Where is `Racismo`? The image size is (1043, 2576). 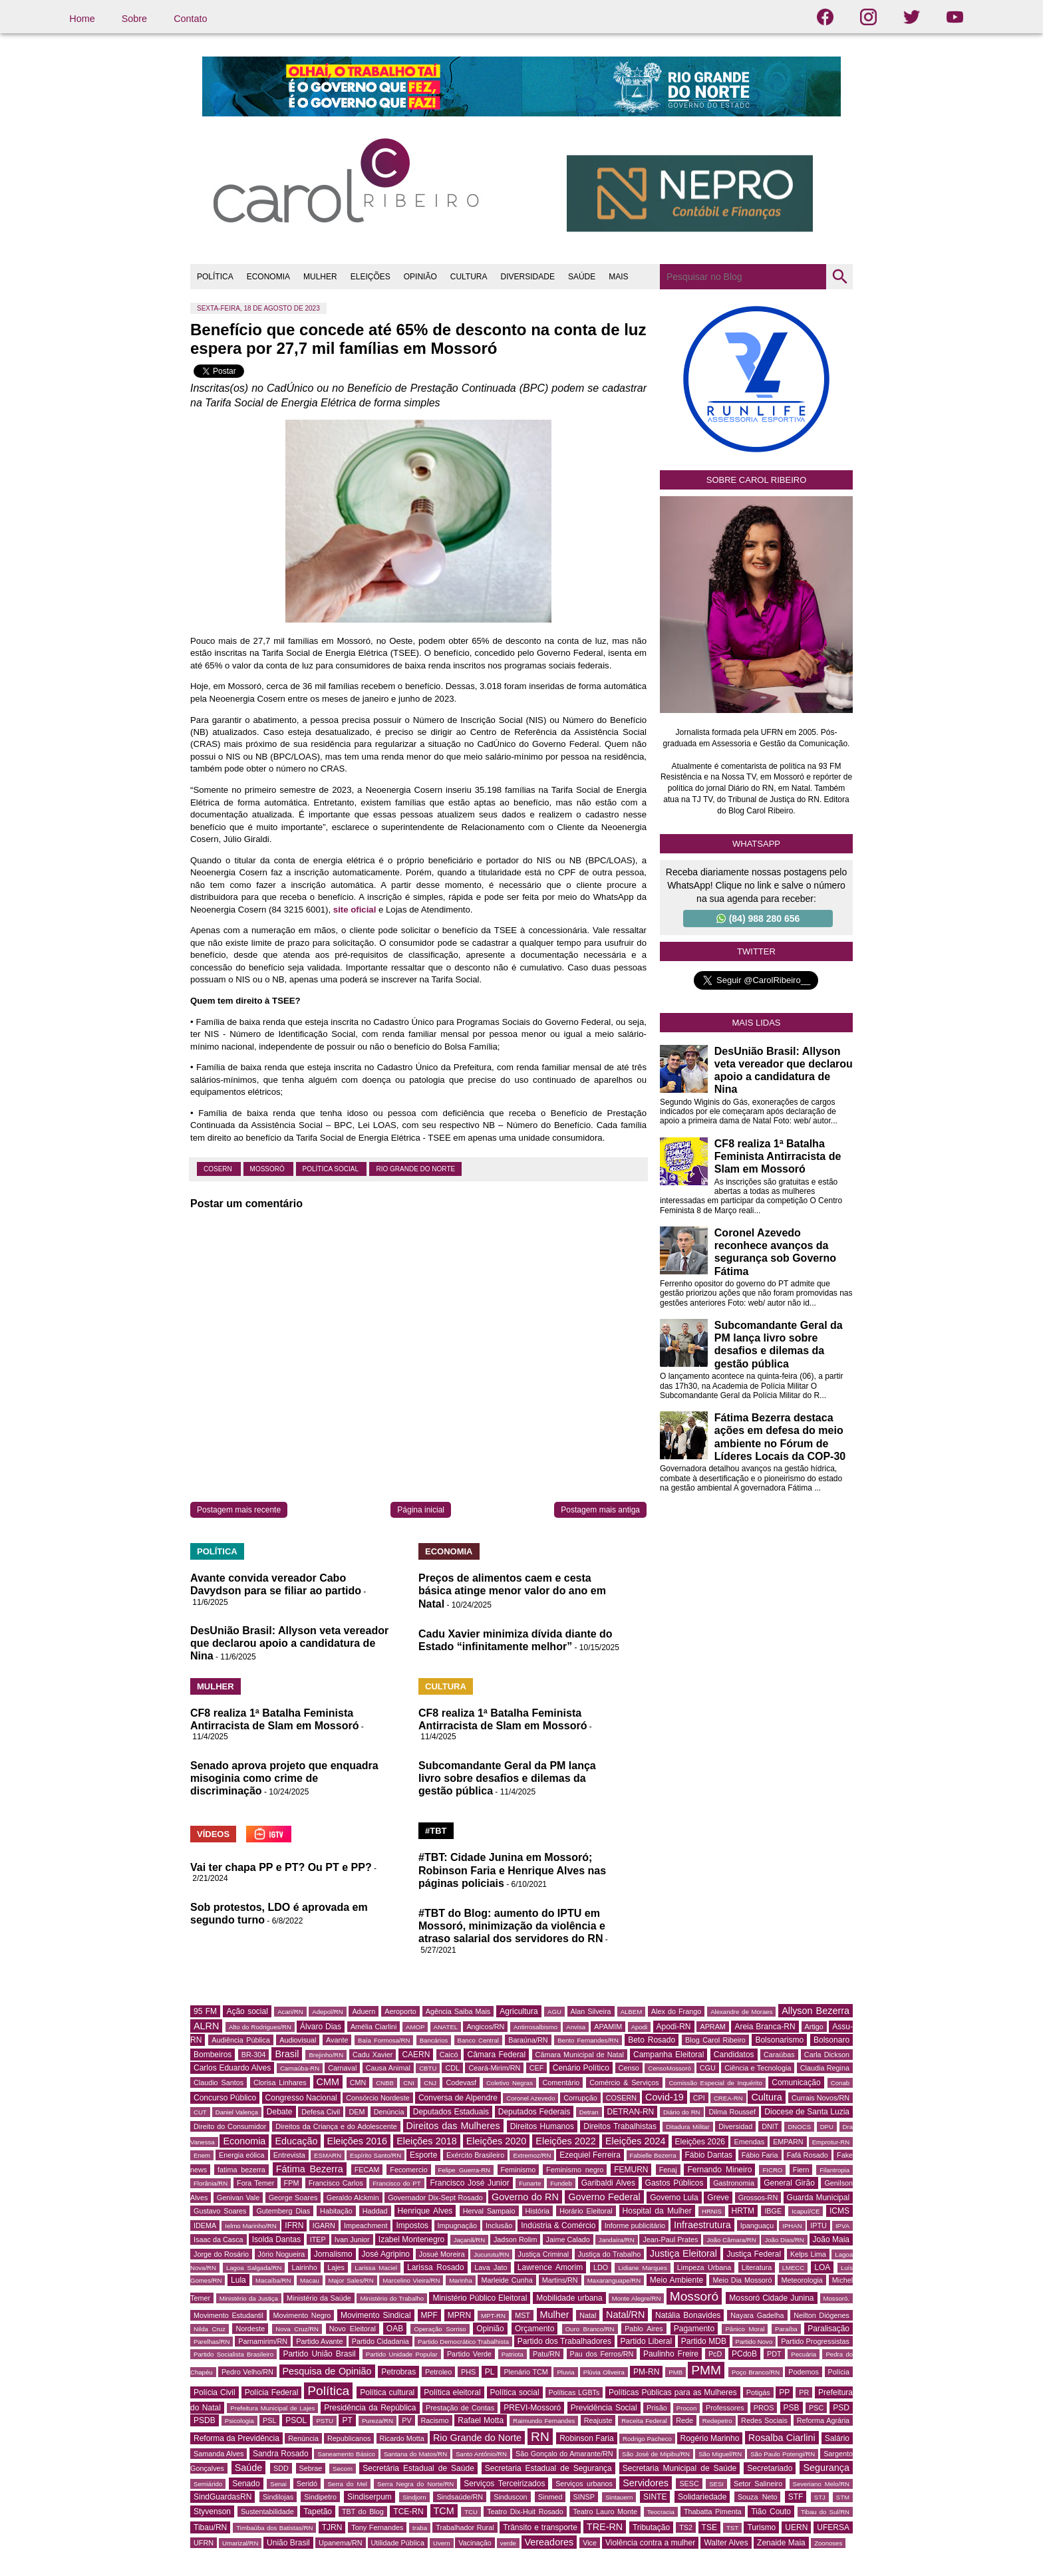 Racismo is located at coordinates (435, 2420).